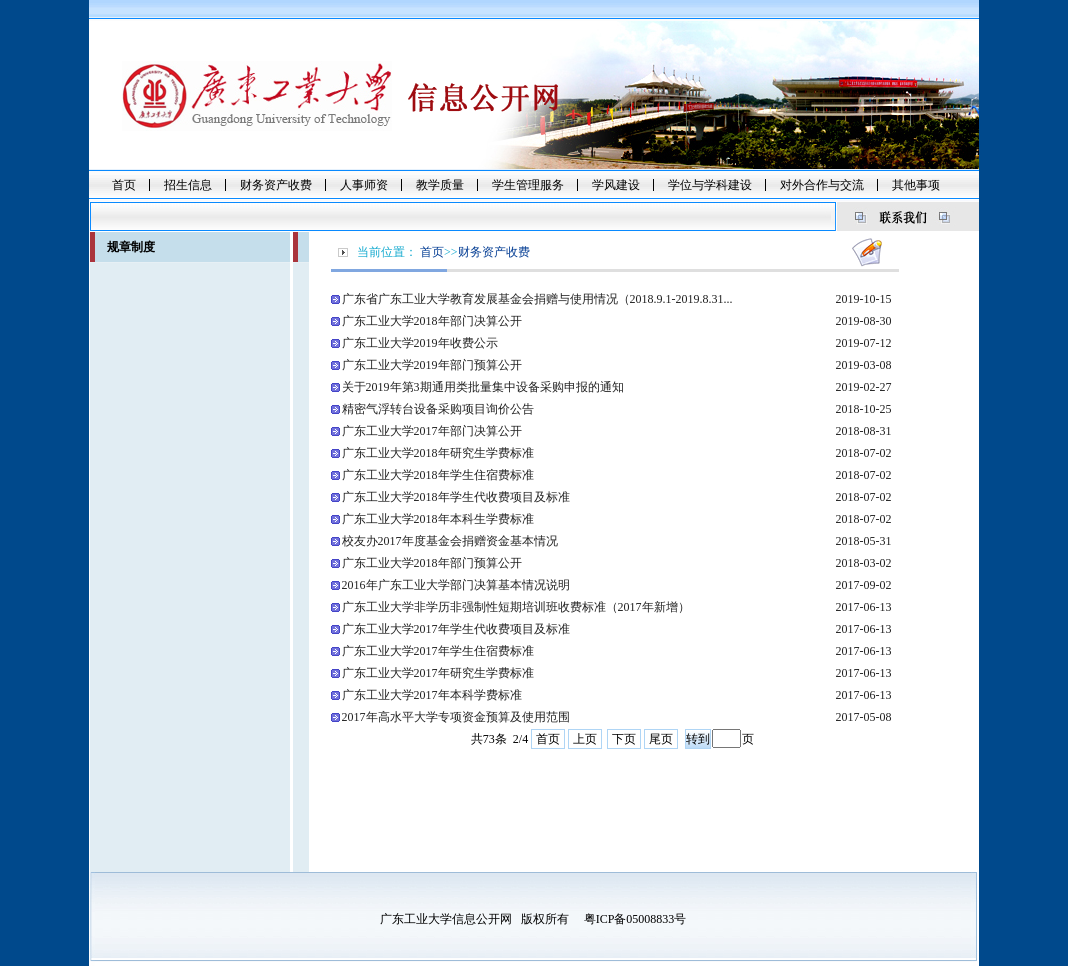 This screenshot has height=966, width=1068. What do you see at coordinates (432, 563) in the screenshot?
I see `广东工业大学2018年部门预算公开` at bounding box center [432, 563].